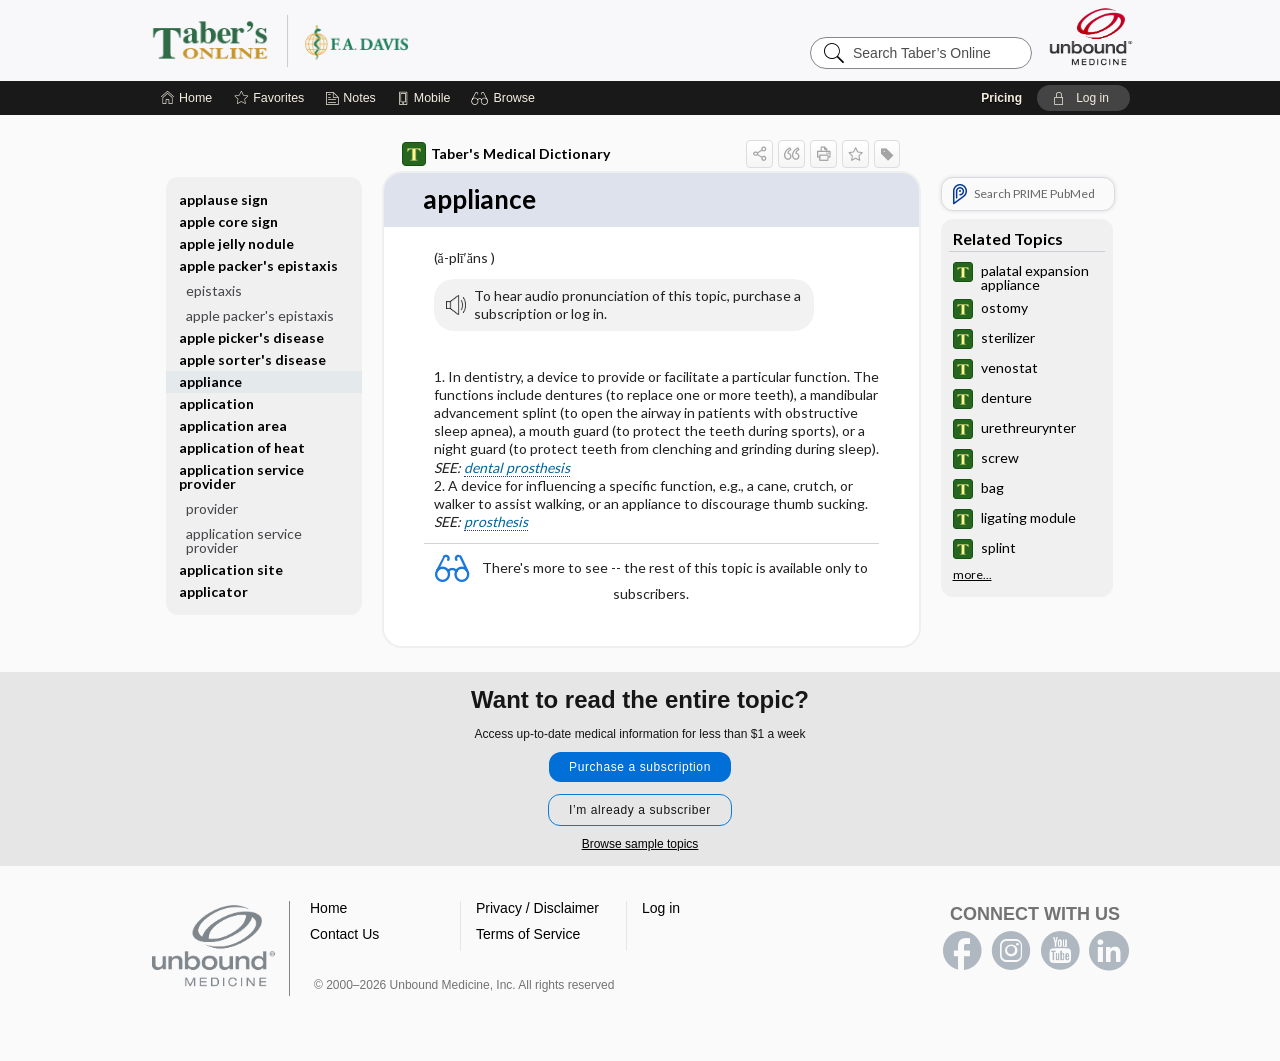 This screenshot has width=1280, height=1061. I want to click on [button], so click(505, 98).